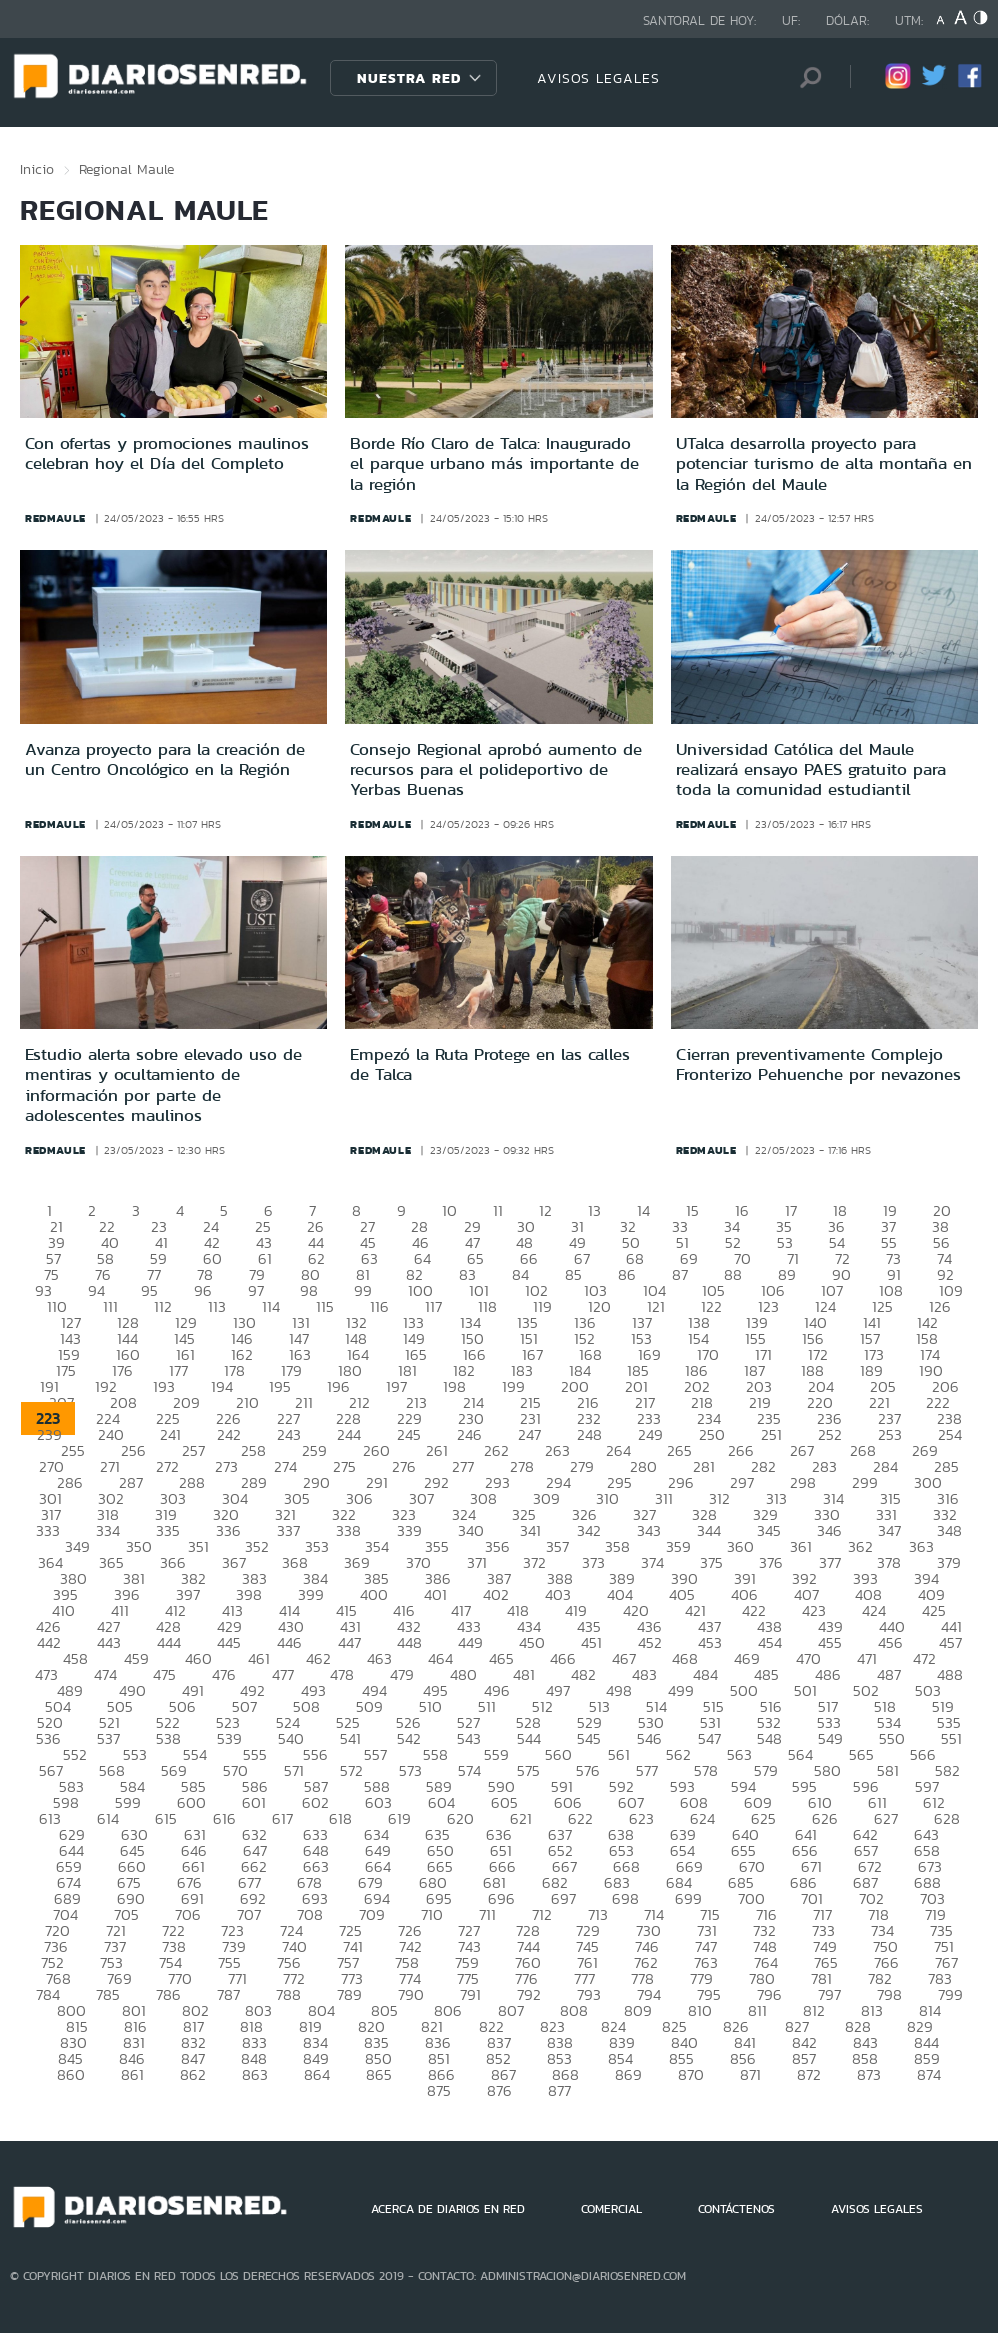 The height and width of the screenshot is (2333, 998). I want to click on 802, so click(195, 2010).